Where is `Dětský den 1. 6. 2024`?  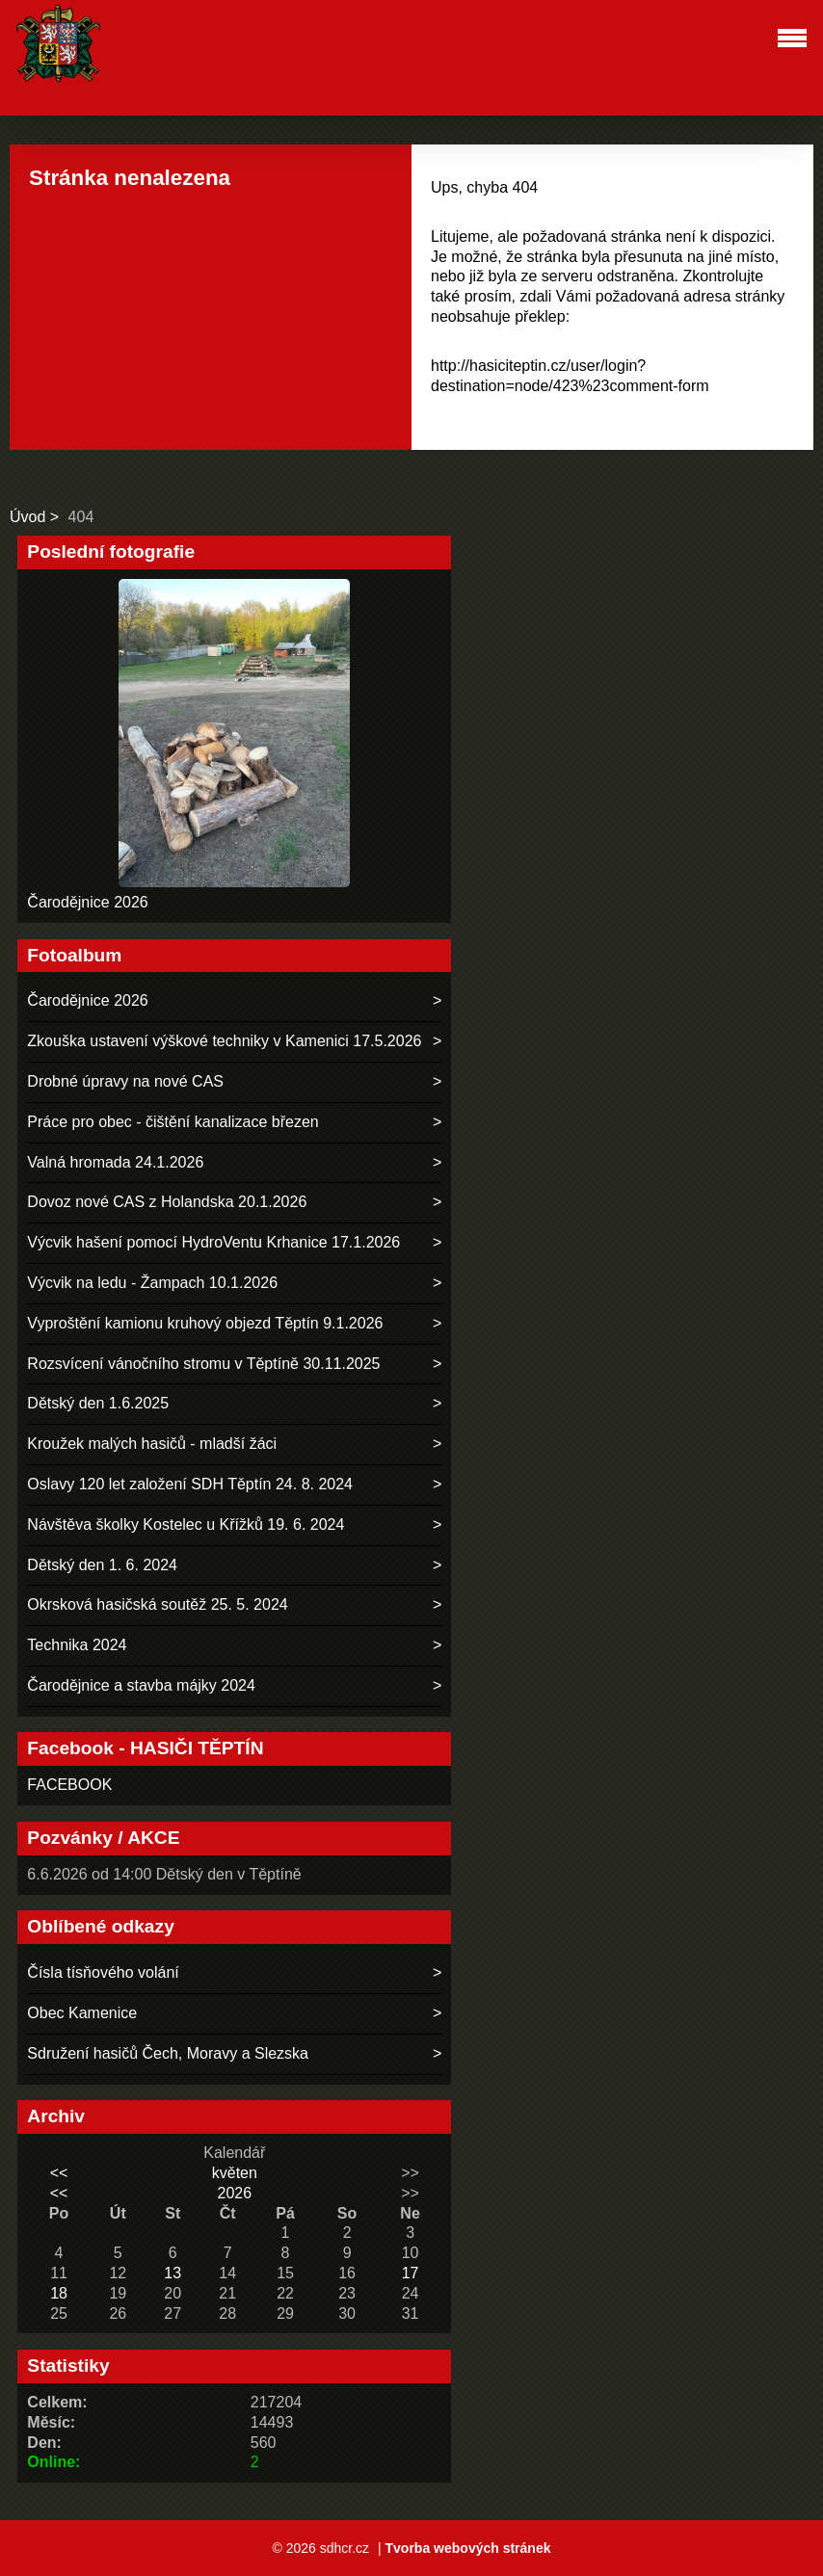 Dětský den 1. 6. 2024 is located at coordinates (102, 1565).